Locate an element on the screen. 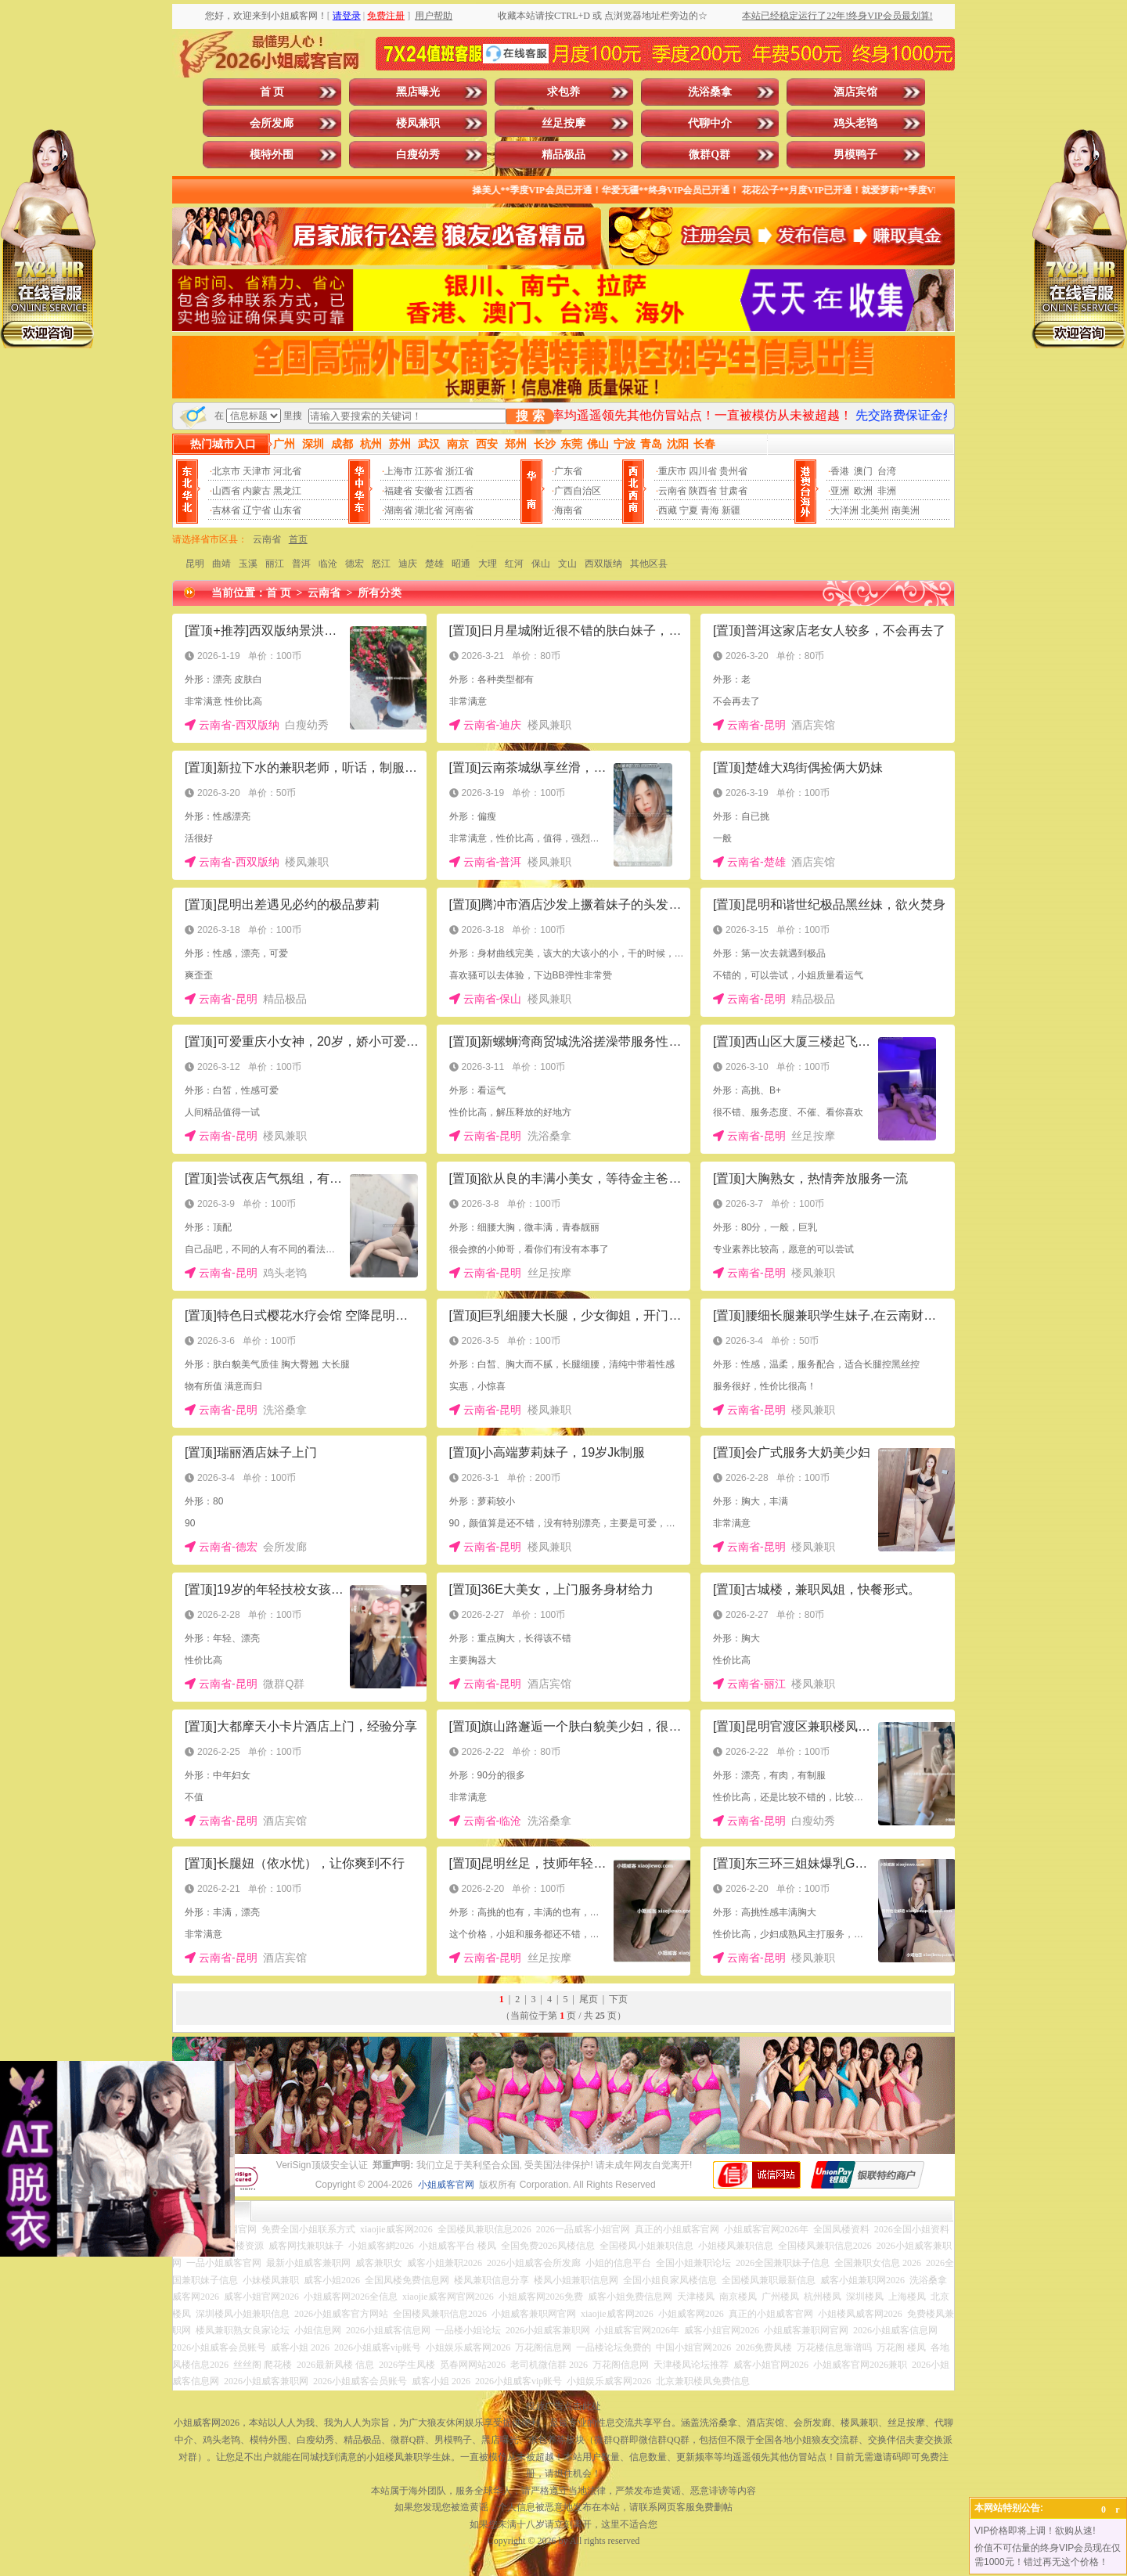  普洱 is located at coordinates (301, 563).